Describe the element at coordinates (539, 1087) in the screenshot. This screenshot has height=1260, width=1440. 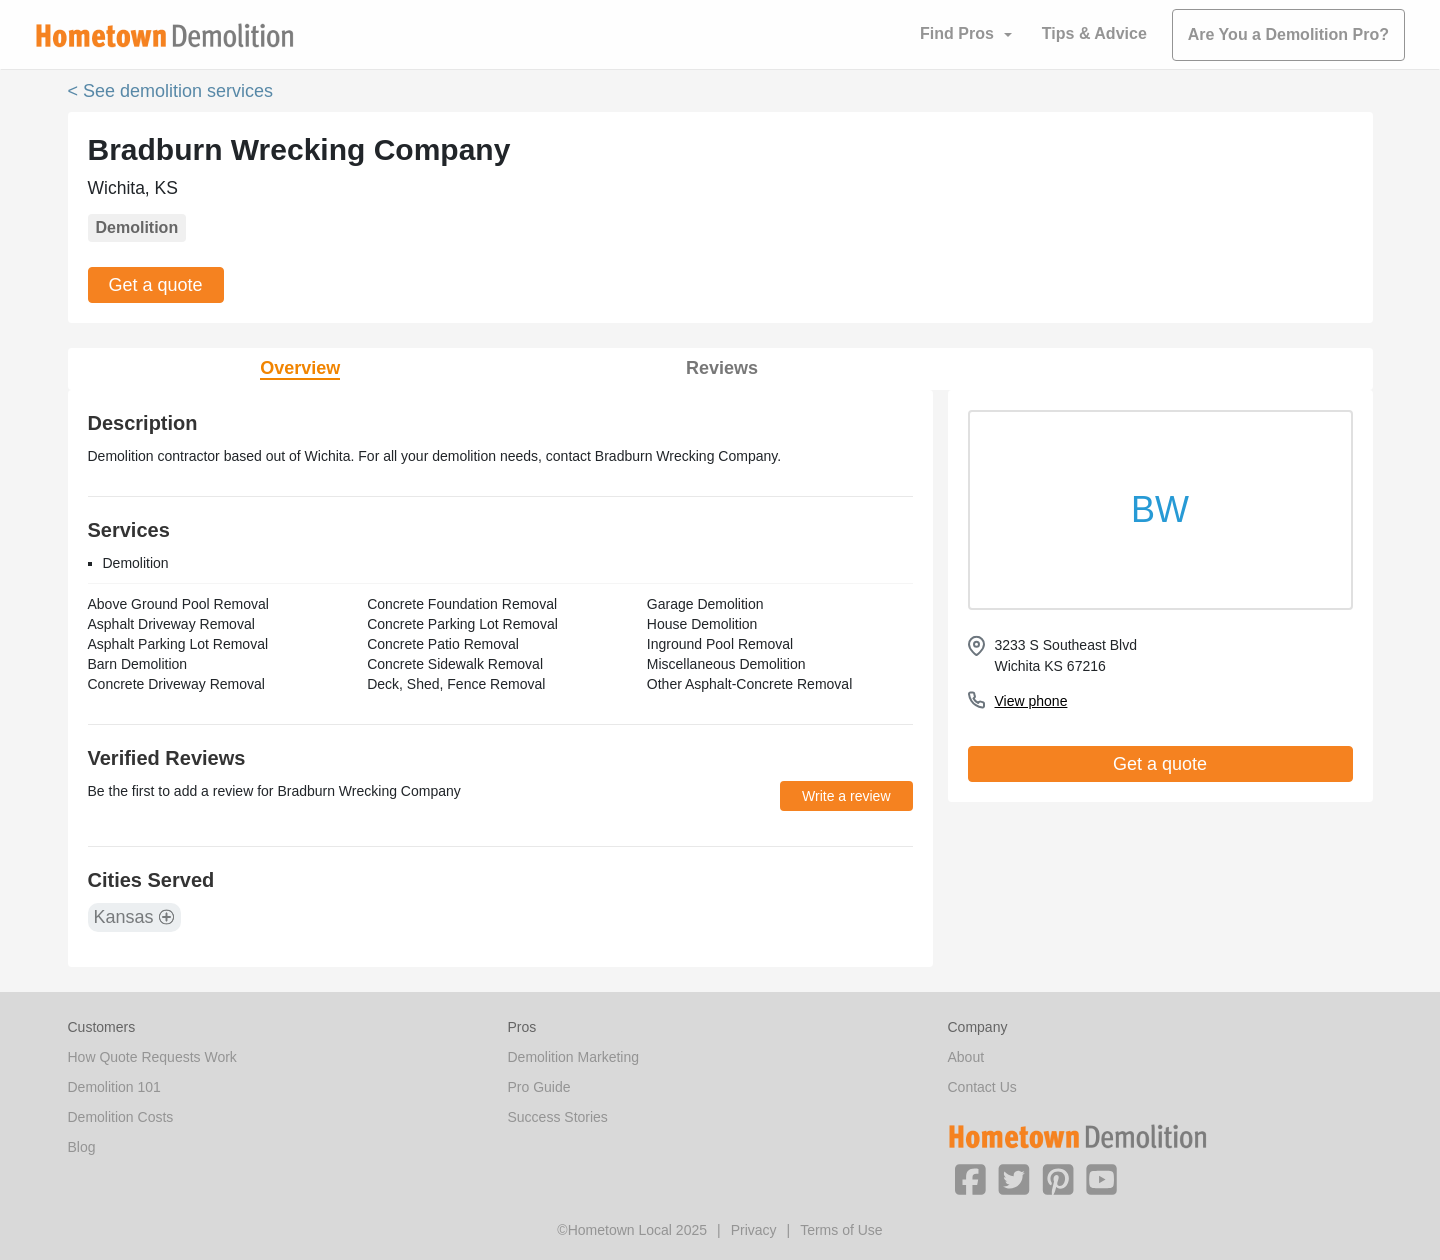
I see `Pro Guide` at that location.